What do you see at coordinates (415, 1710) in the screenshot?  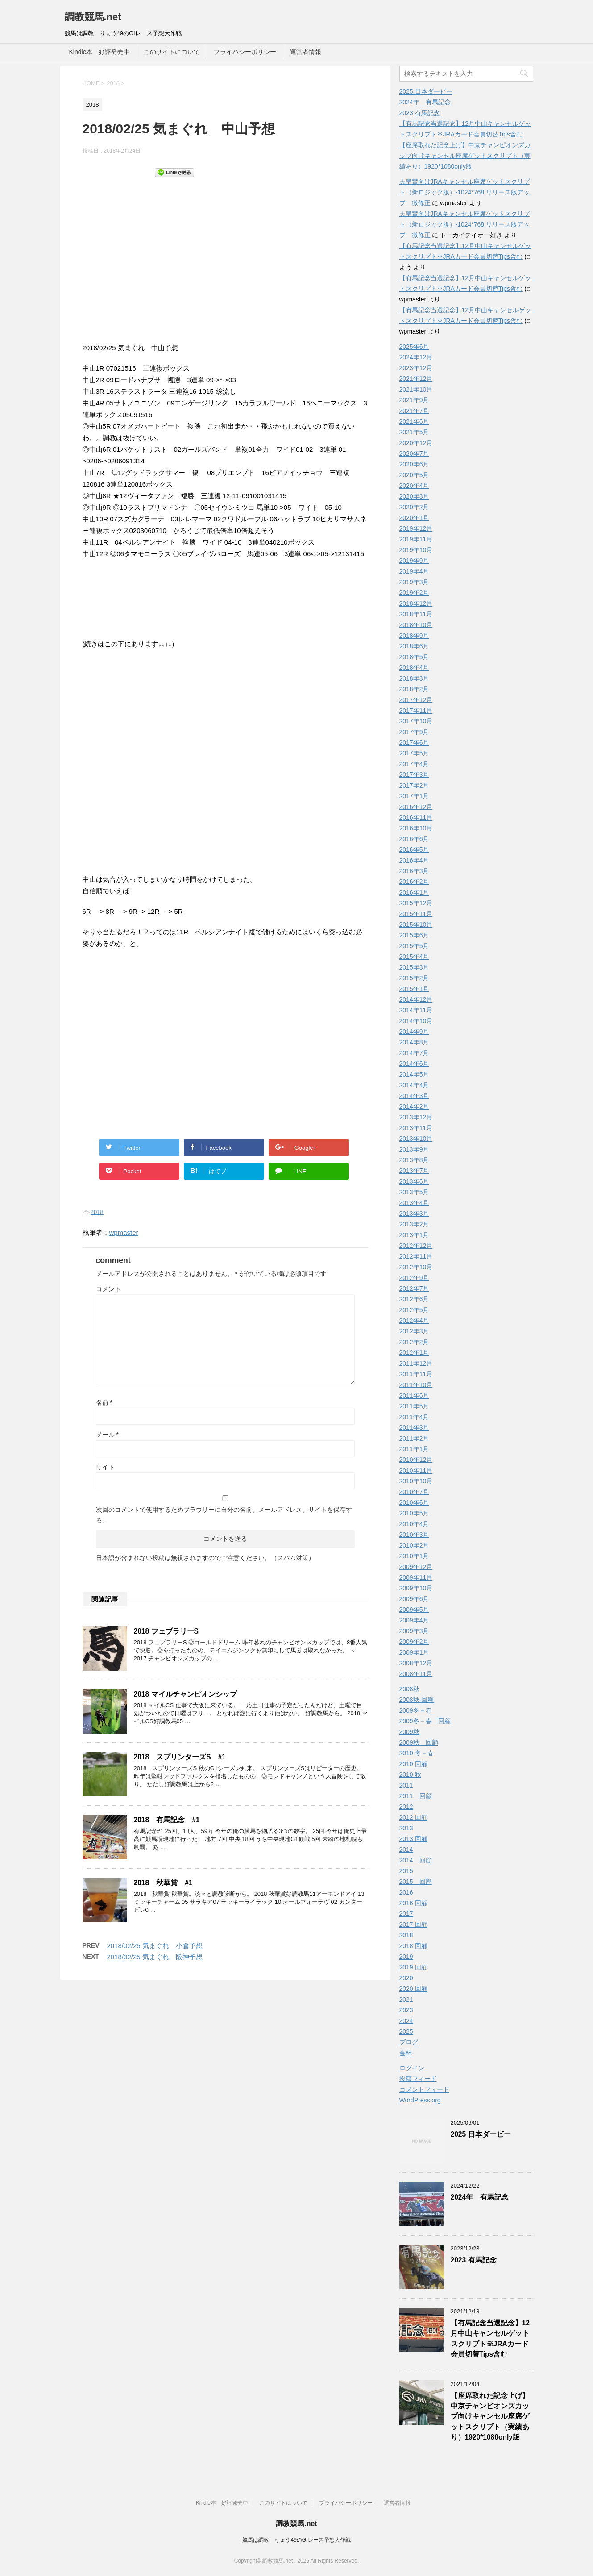 I see `2009冬－春` at bounding box center [415, 1710].